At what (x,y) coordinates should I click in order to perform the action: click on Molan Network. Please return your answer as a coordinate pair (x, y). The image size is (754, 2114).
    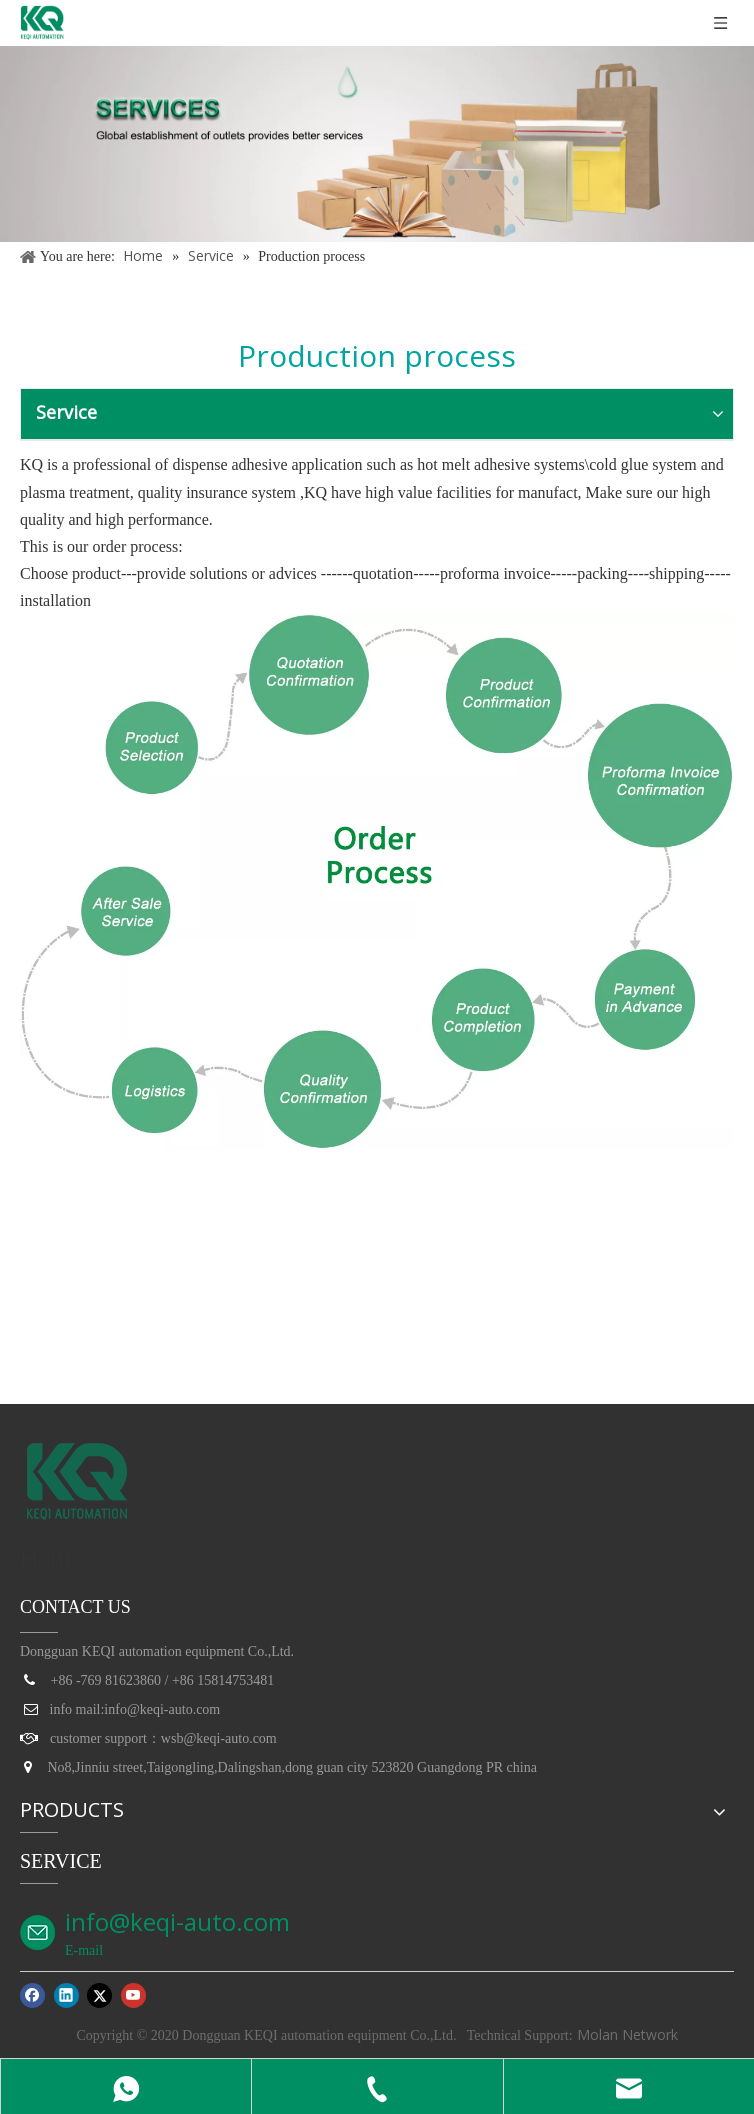
    Looking at the image, I should click on (625, 2034).